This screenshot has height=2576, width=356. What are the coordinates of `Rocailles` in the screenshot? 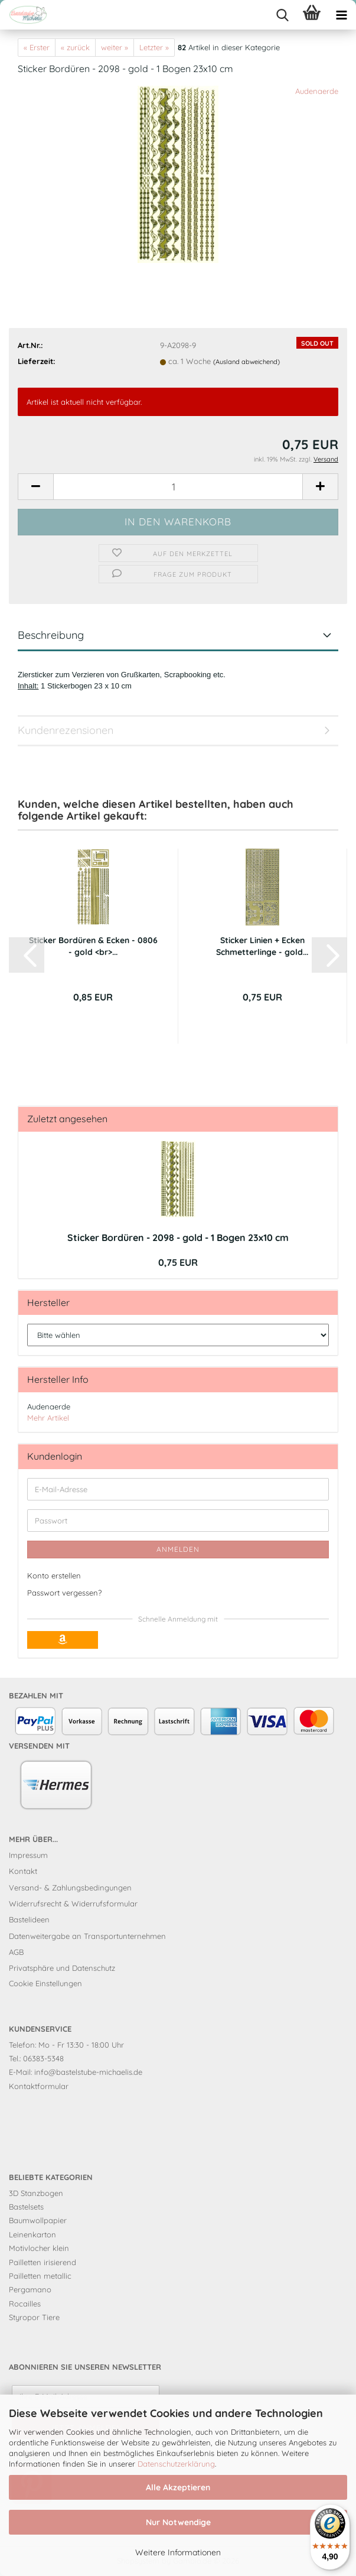 It's located at (25, 2303).